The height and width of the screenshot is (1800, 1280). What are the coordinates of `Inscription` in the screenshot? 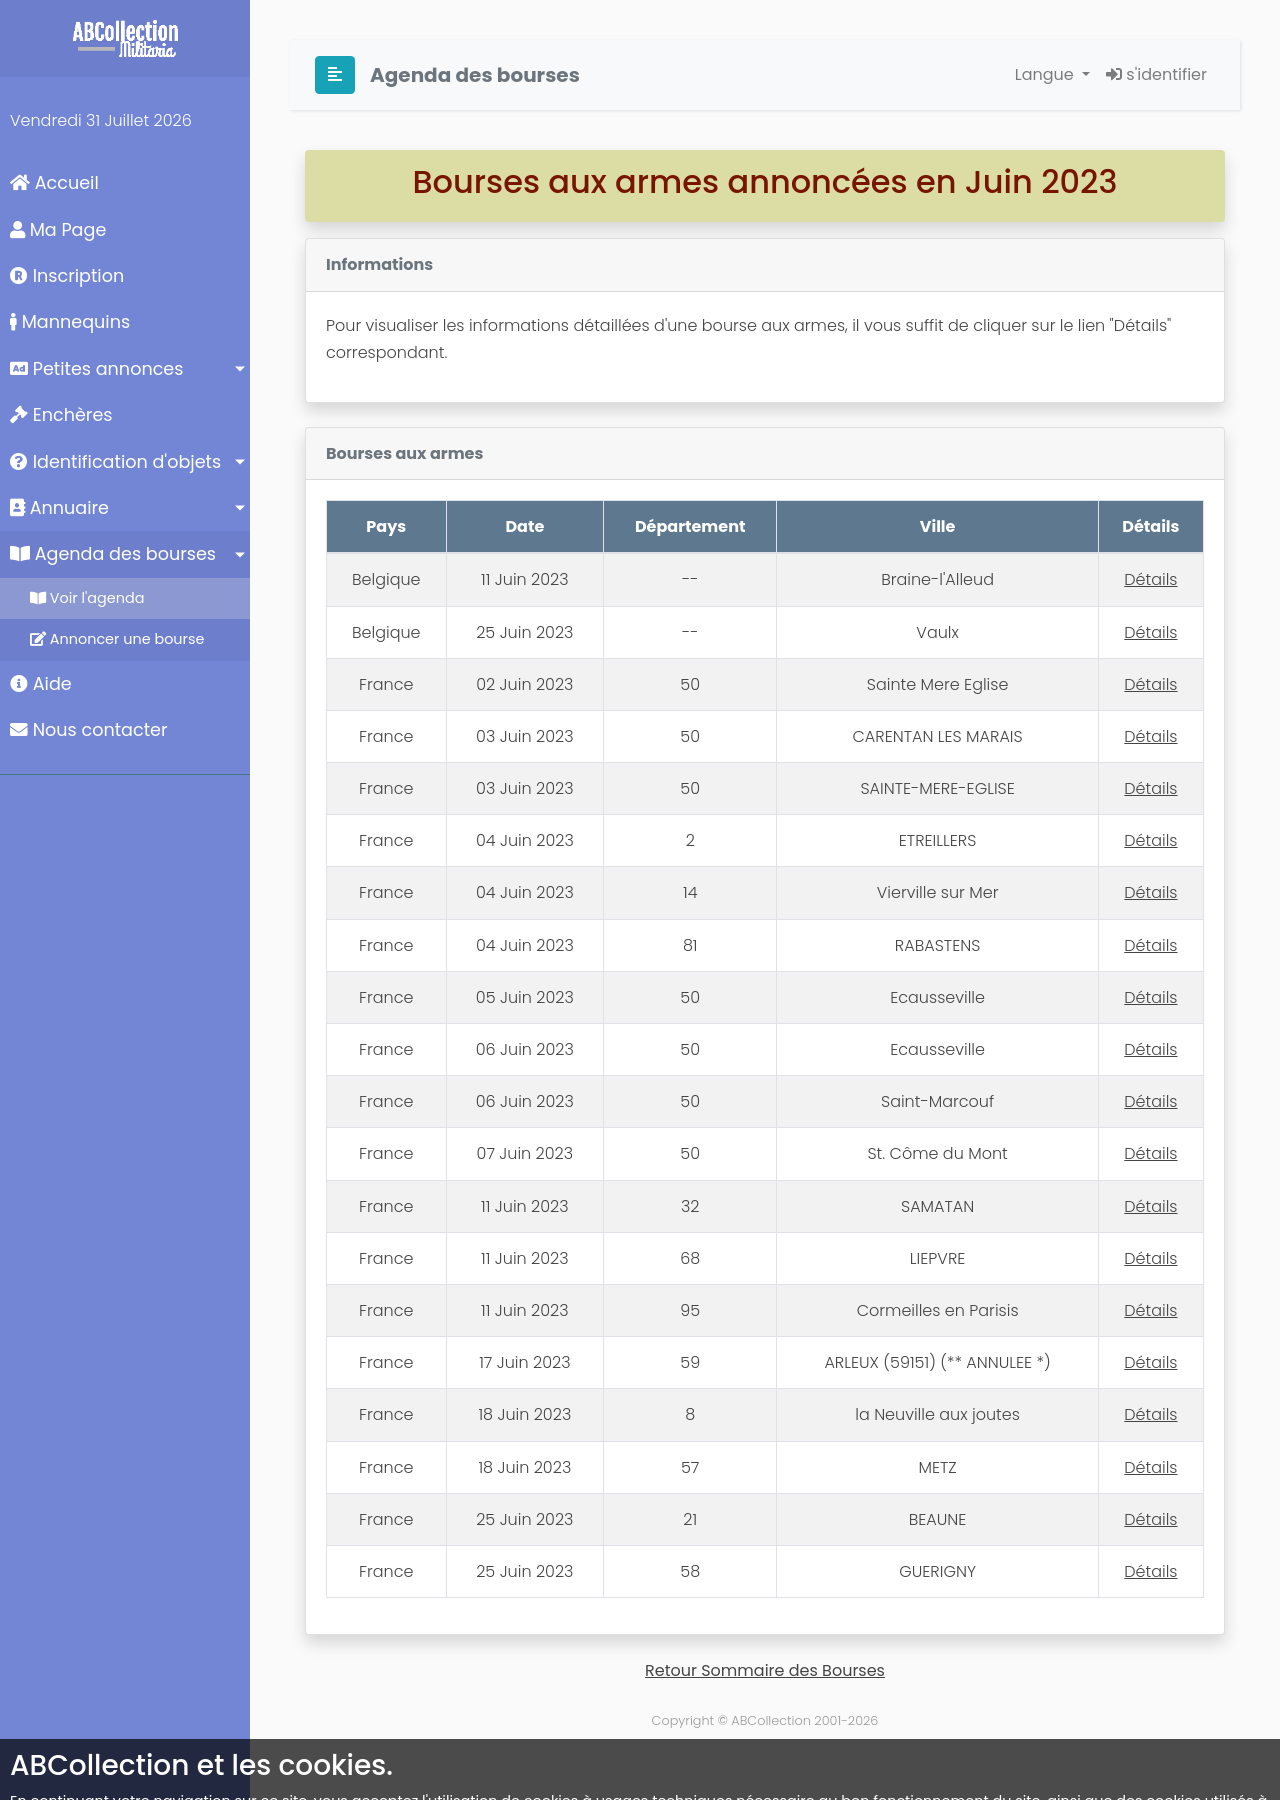 It's located at (67, 276).